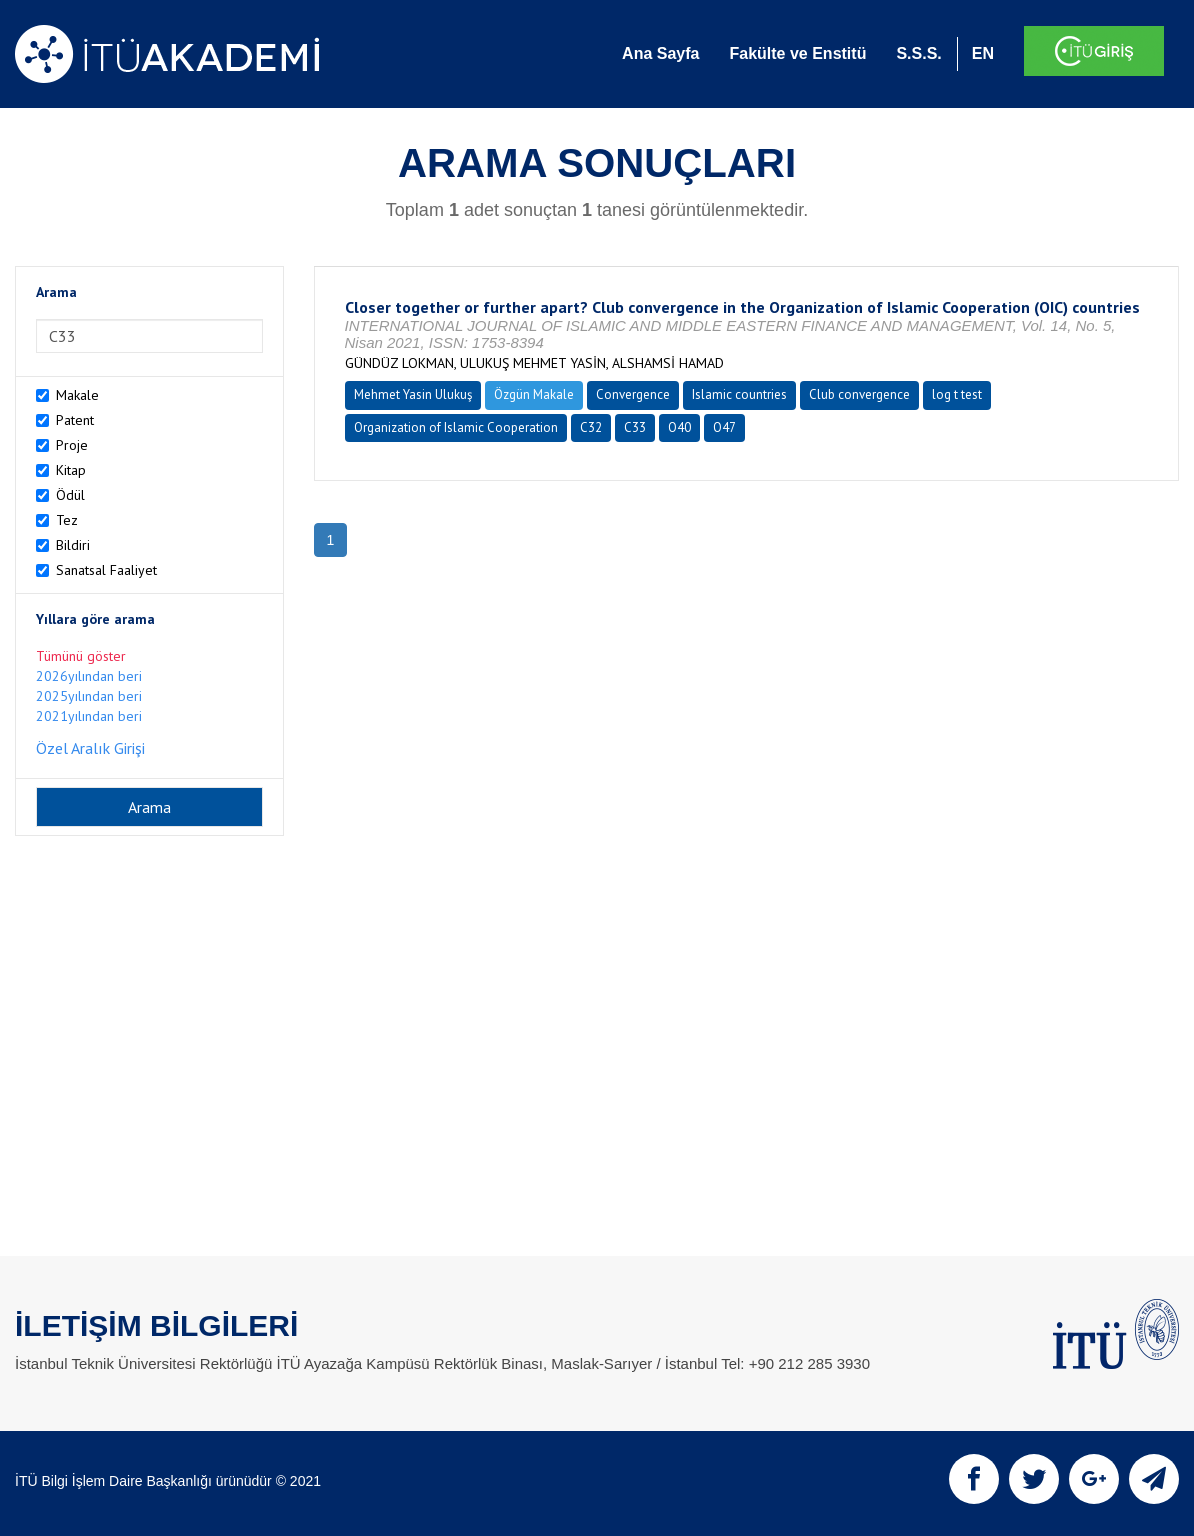 This screenshot has width=1194, height=1536. I want to click on C32, so click(591, 427).